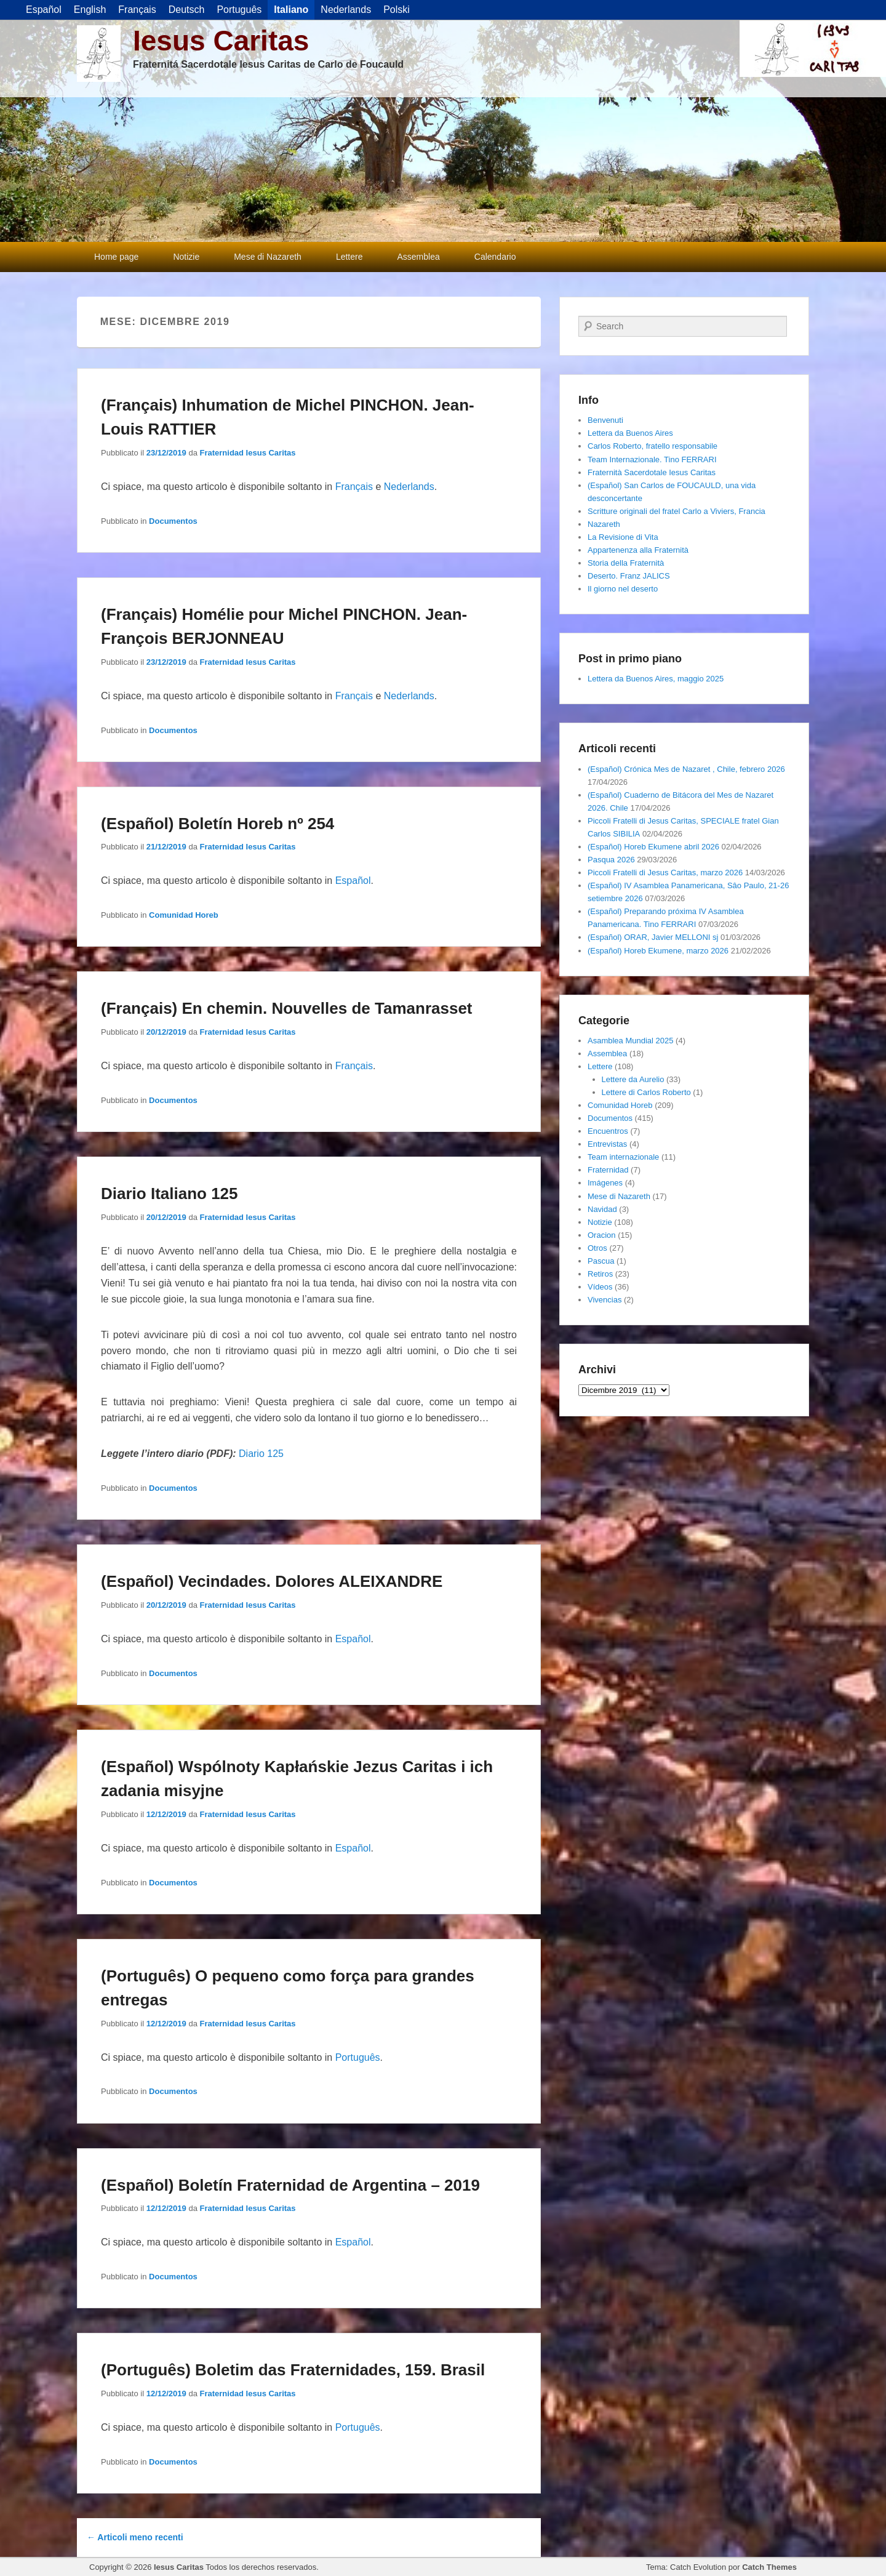 Image resolution: width=886 pixels, height=2576 pixels. Describe the element at coordinates (349, 257) in the screenshot. I see `Lettere` at that location.